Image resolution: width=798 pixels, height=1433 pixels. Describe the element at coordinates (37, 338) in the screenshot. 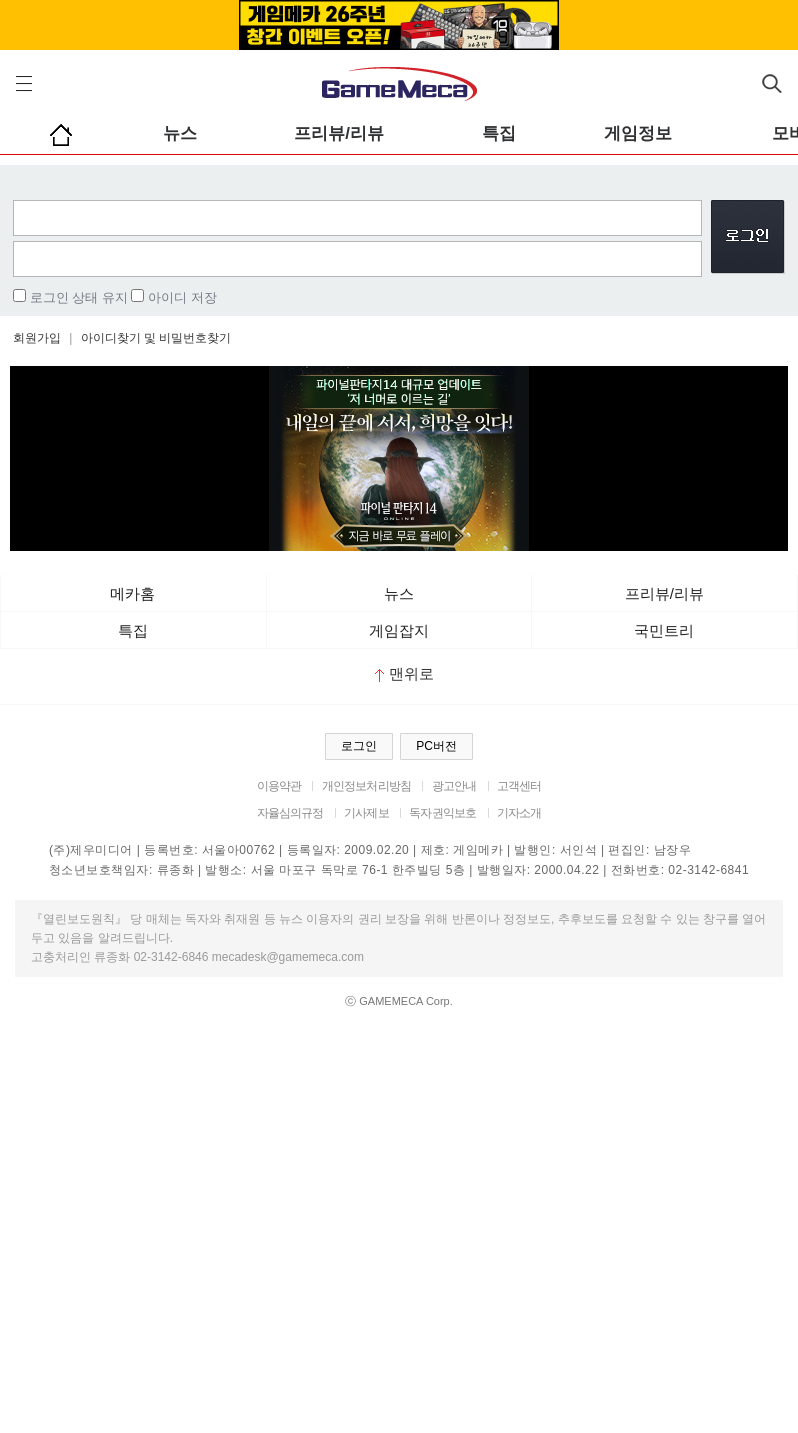

I see `회원가입` at that location.